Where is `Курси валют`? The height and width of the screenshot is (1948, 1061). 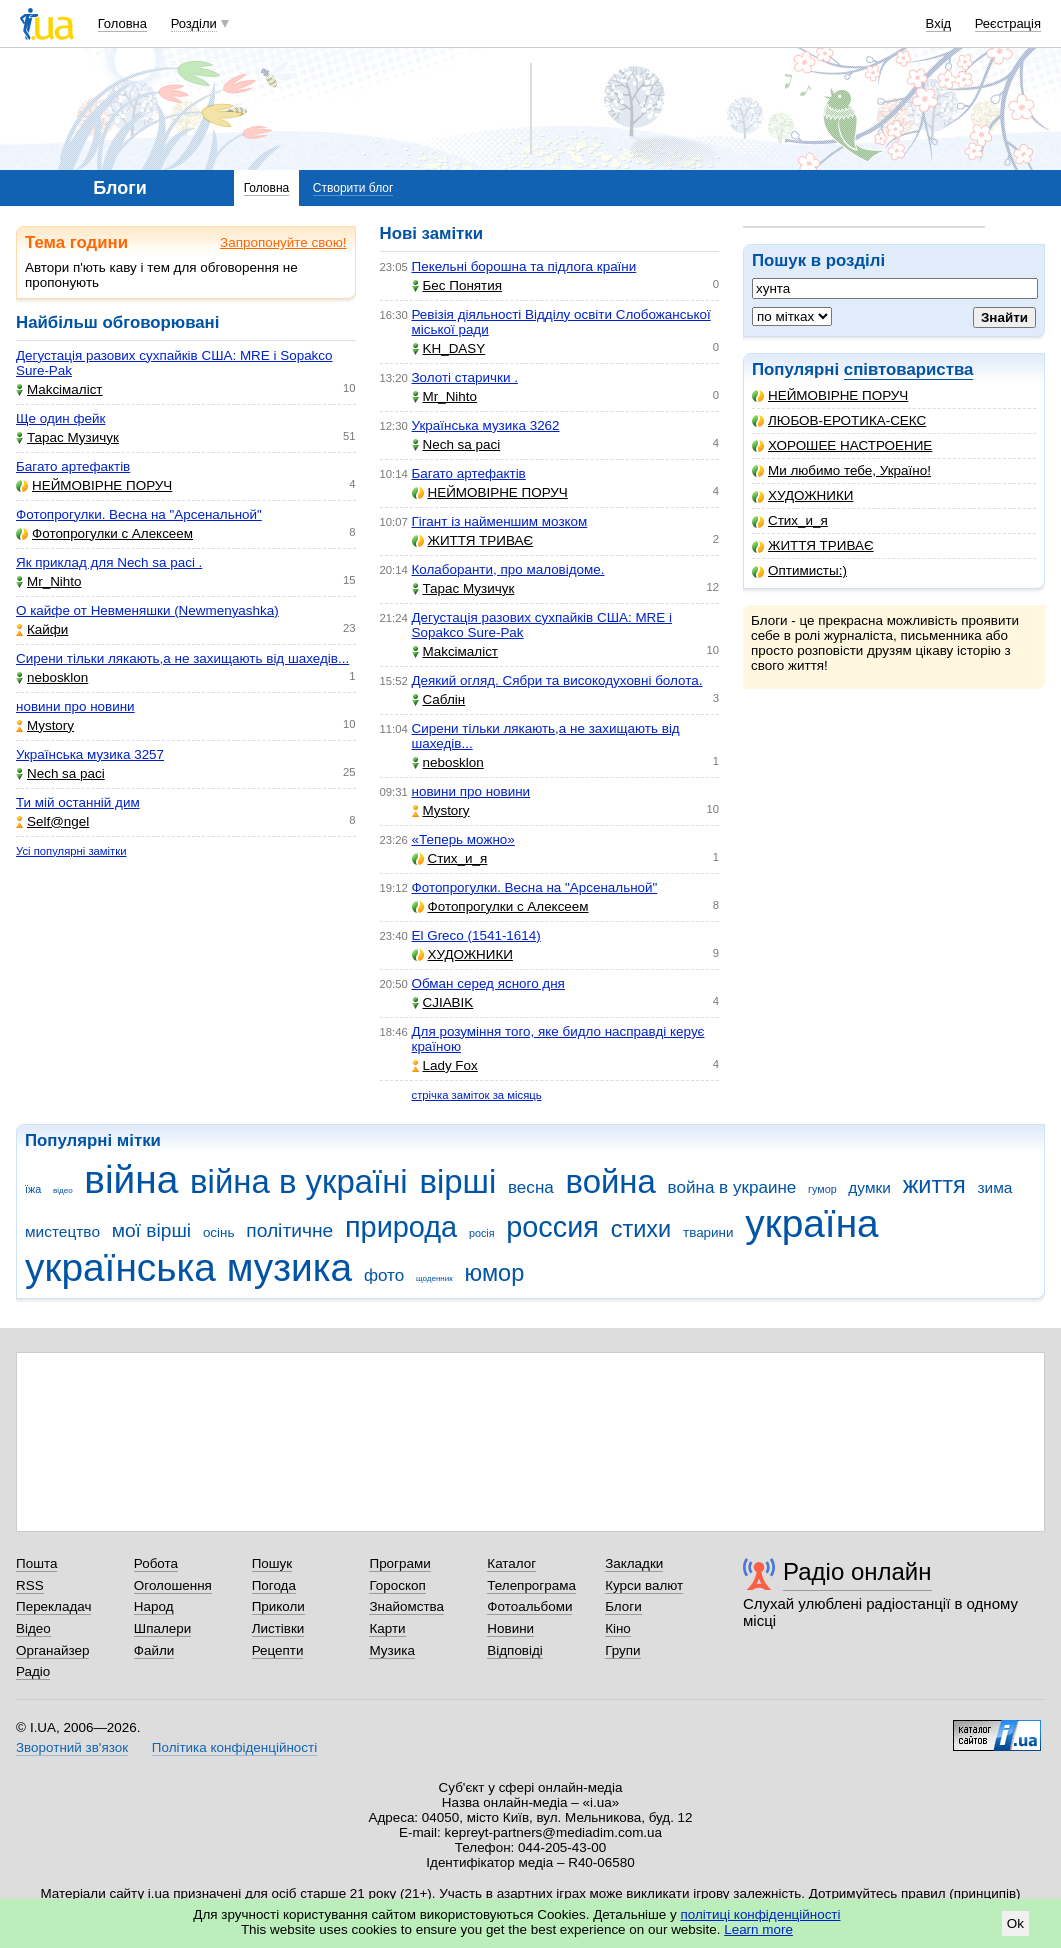
Курси валют is located at coordinates (644, 1585).